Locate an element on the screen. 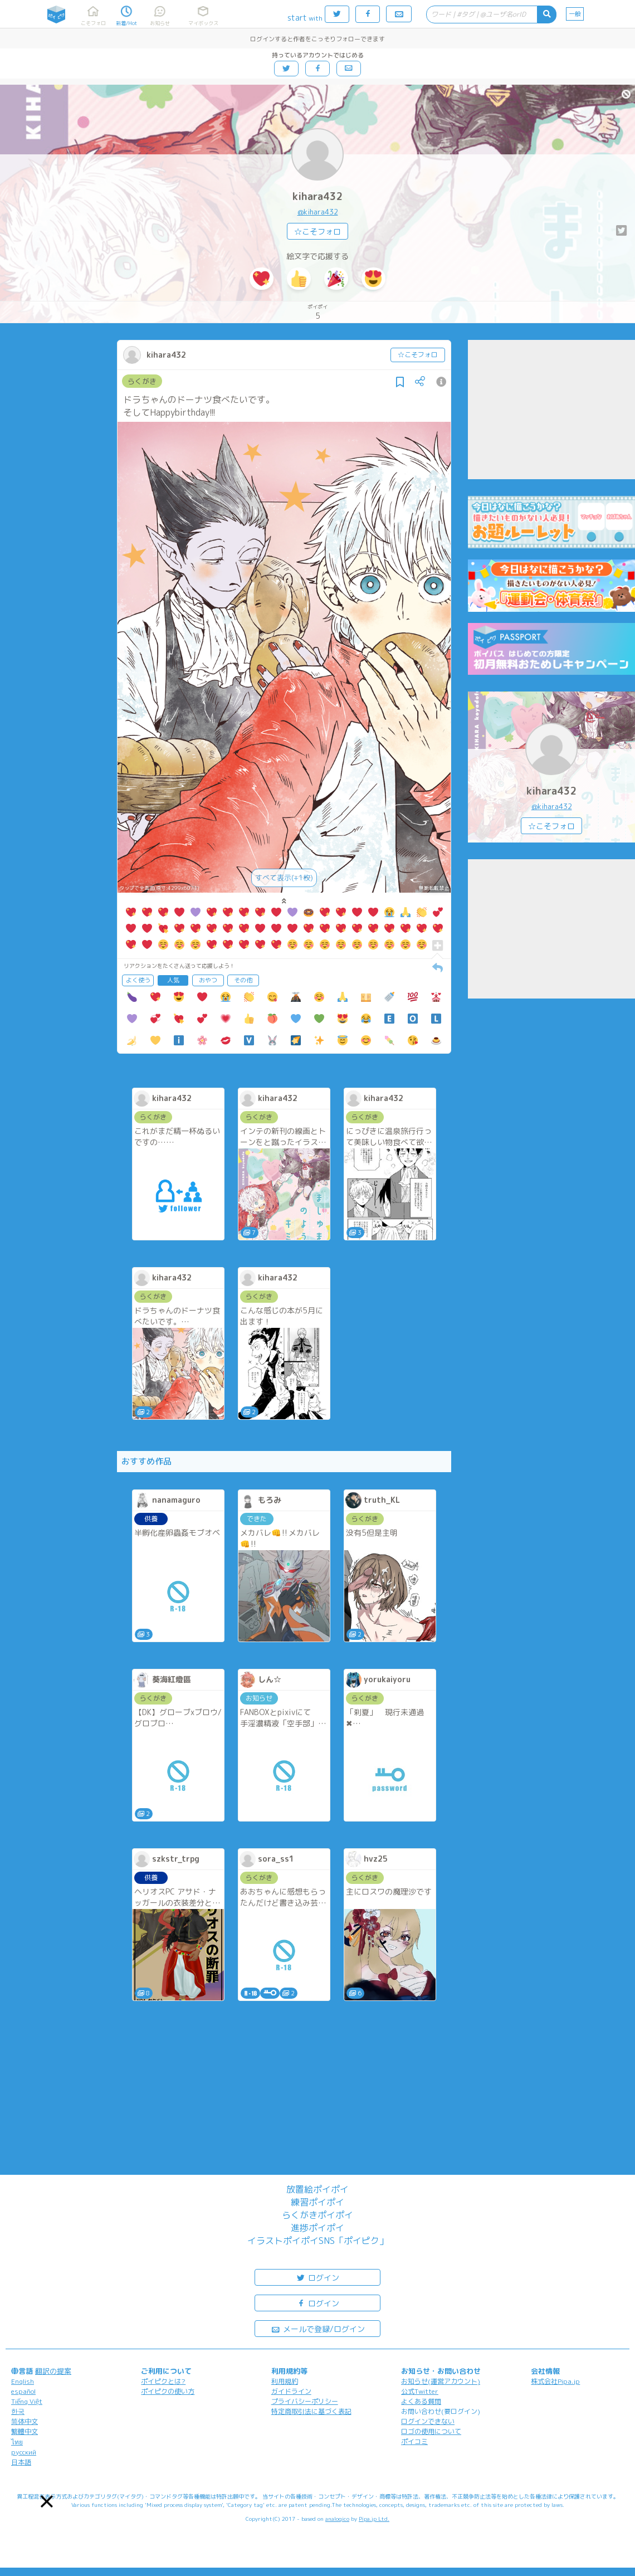 This screenshot has height=2576, width=635. español is located at coordinates (23, 2391).